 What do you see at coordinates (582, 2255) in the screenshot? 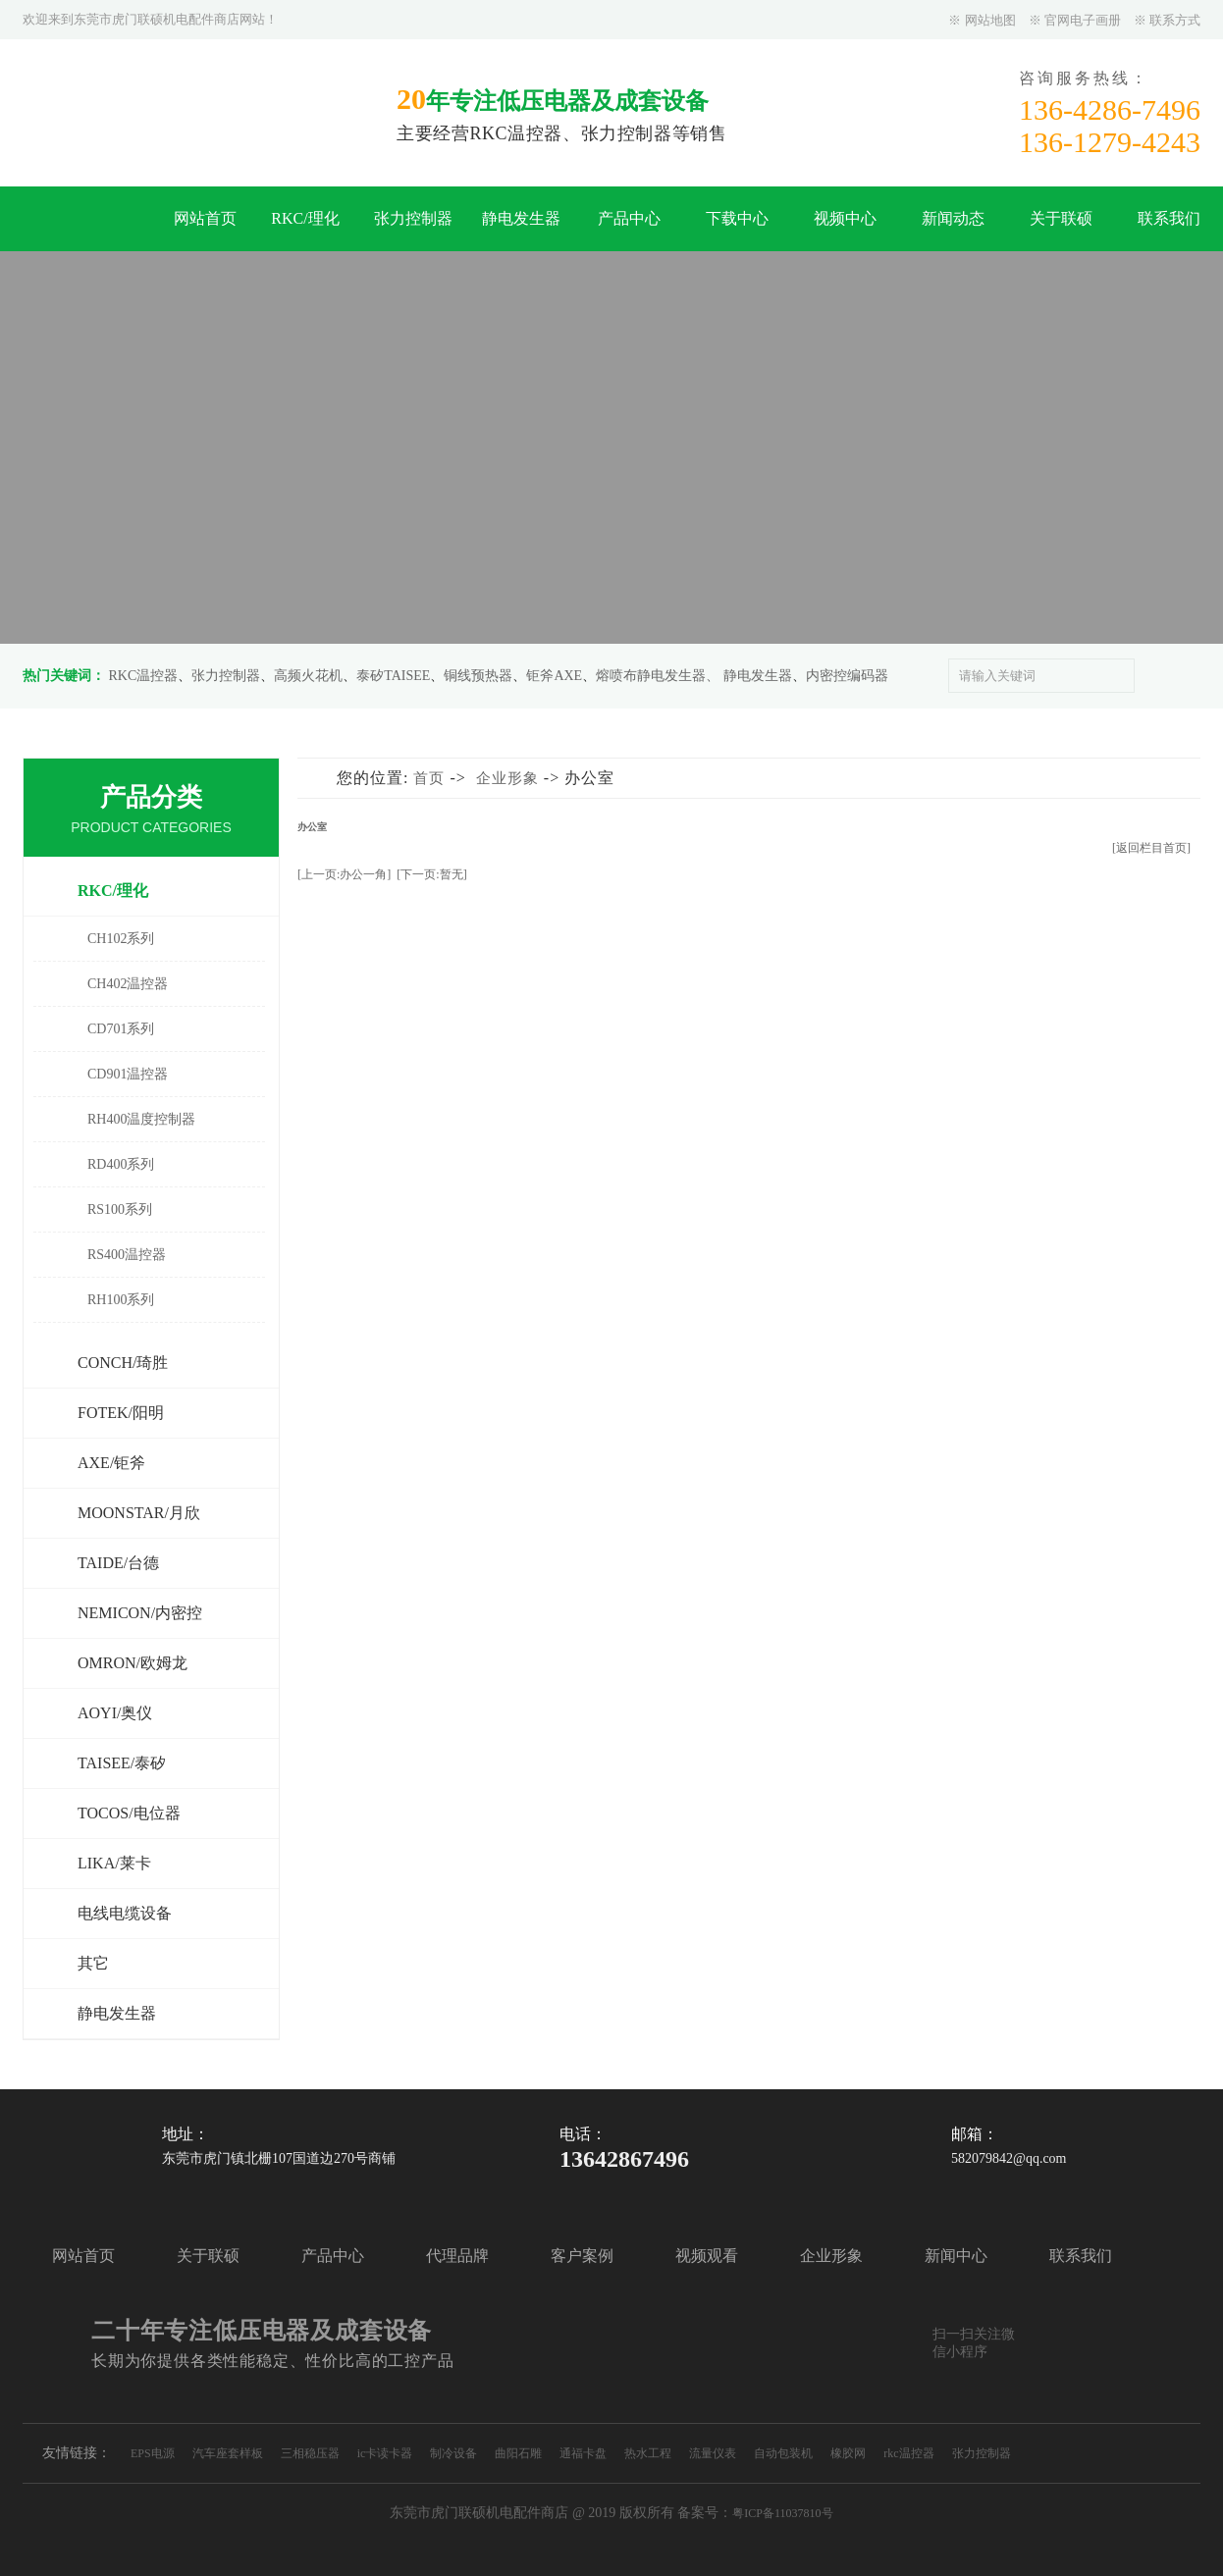
I see `客户案例` at bounding box center [582, 2255].